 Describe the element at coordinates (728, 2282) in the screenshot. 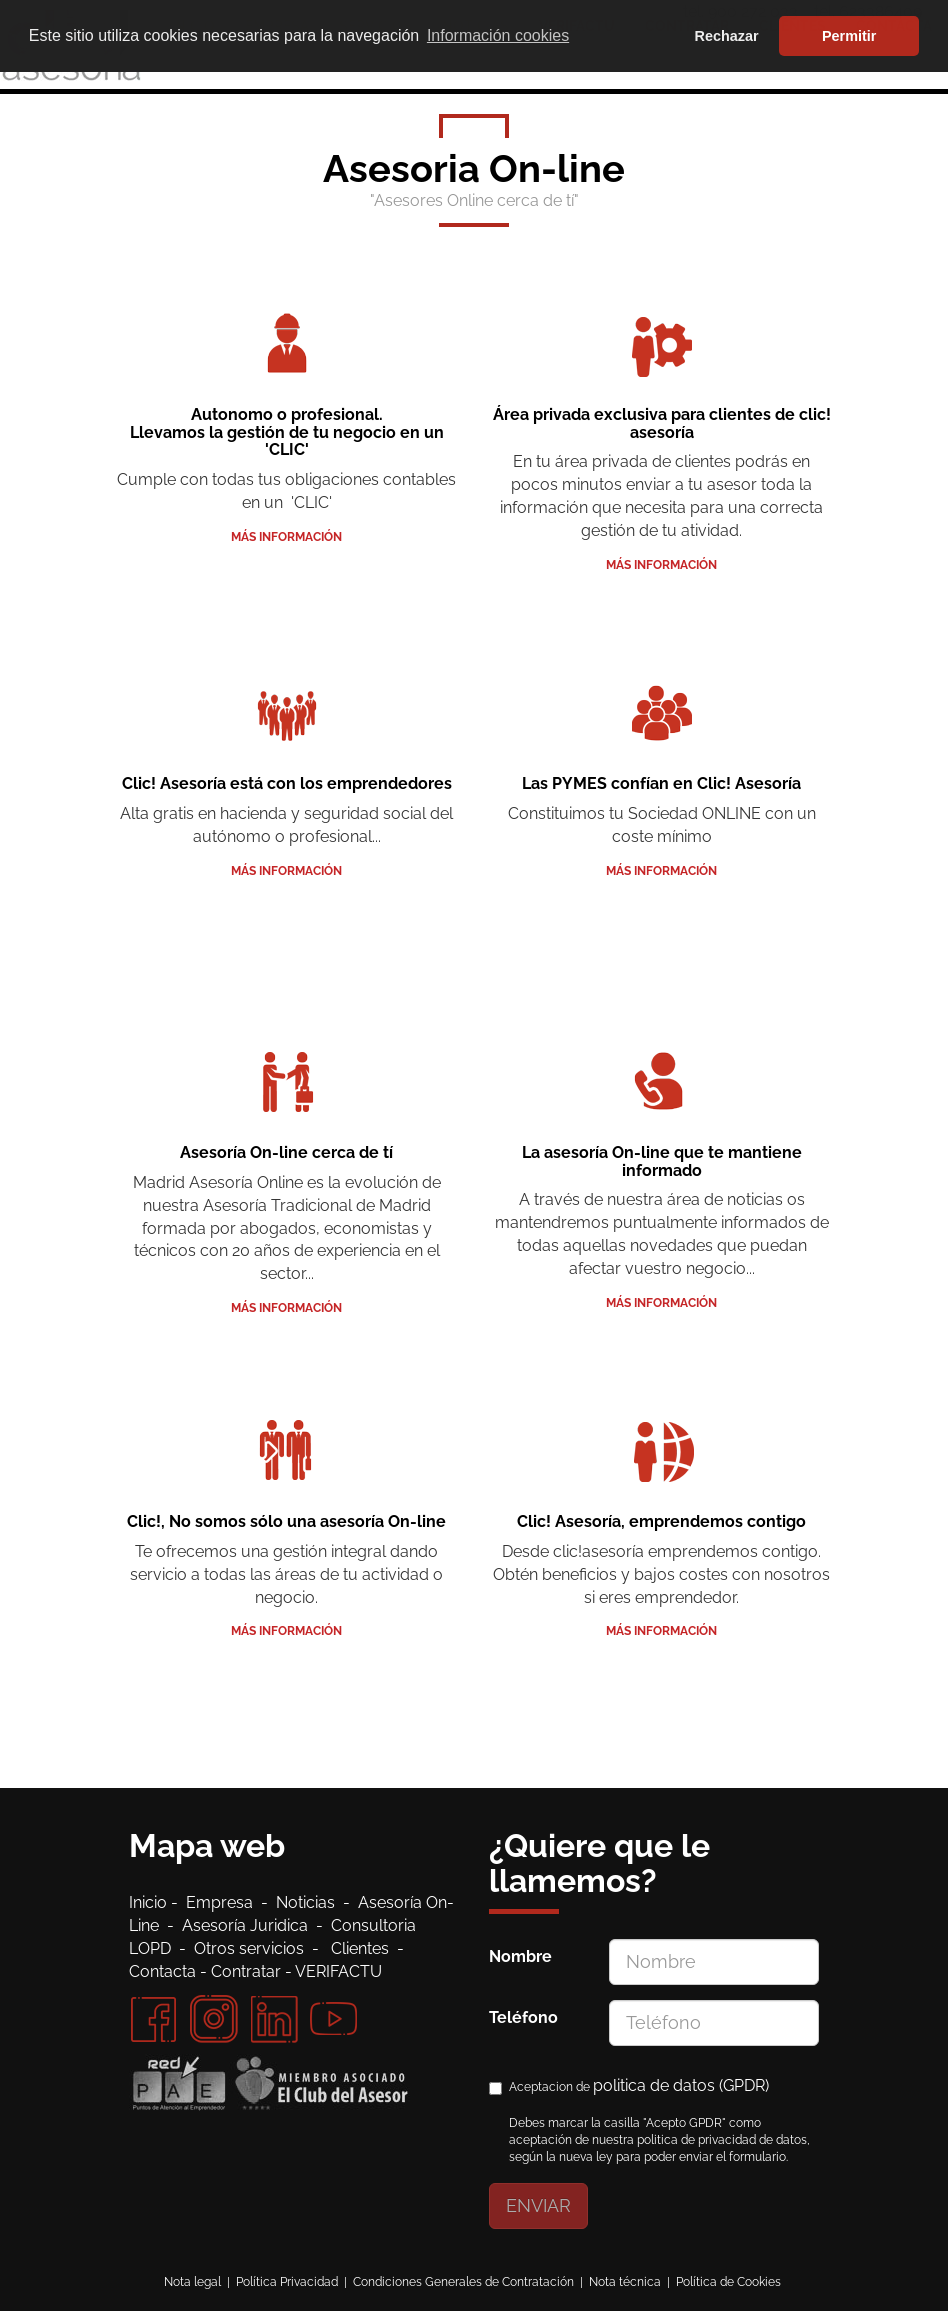

I see `Política de Cookies` at that location.